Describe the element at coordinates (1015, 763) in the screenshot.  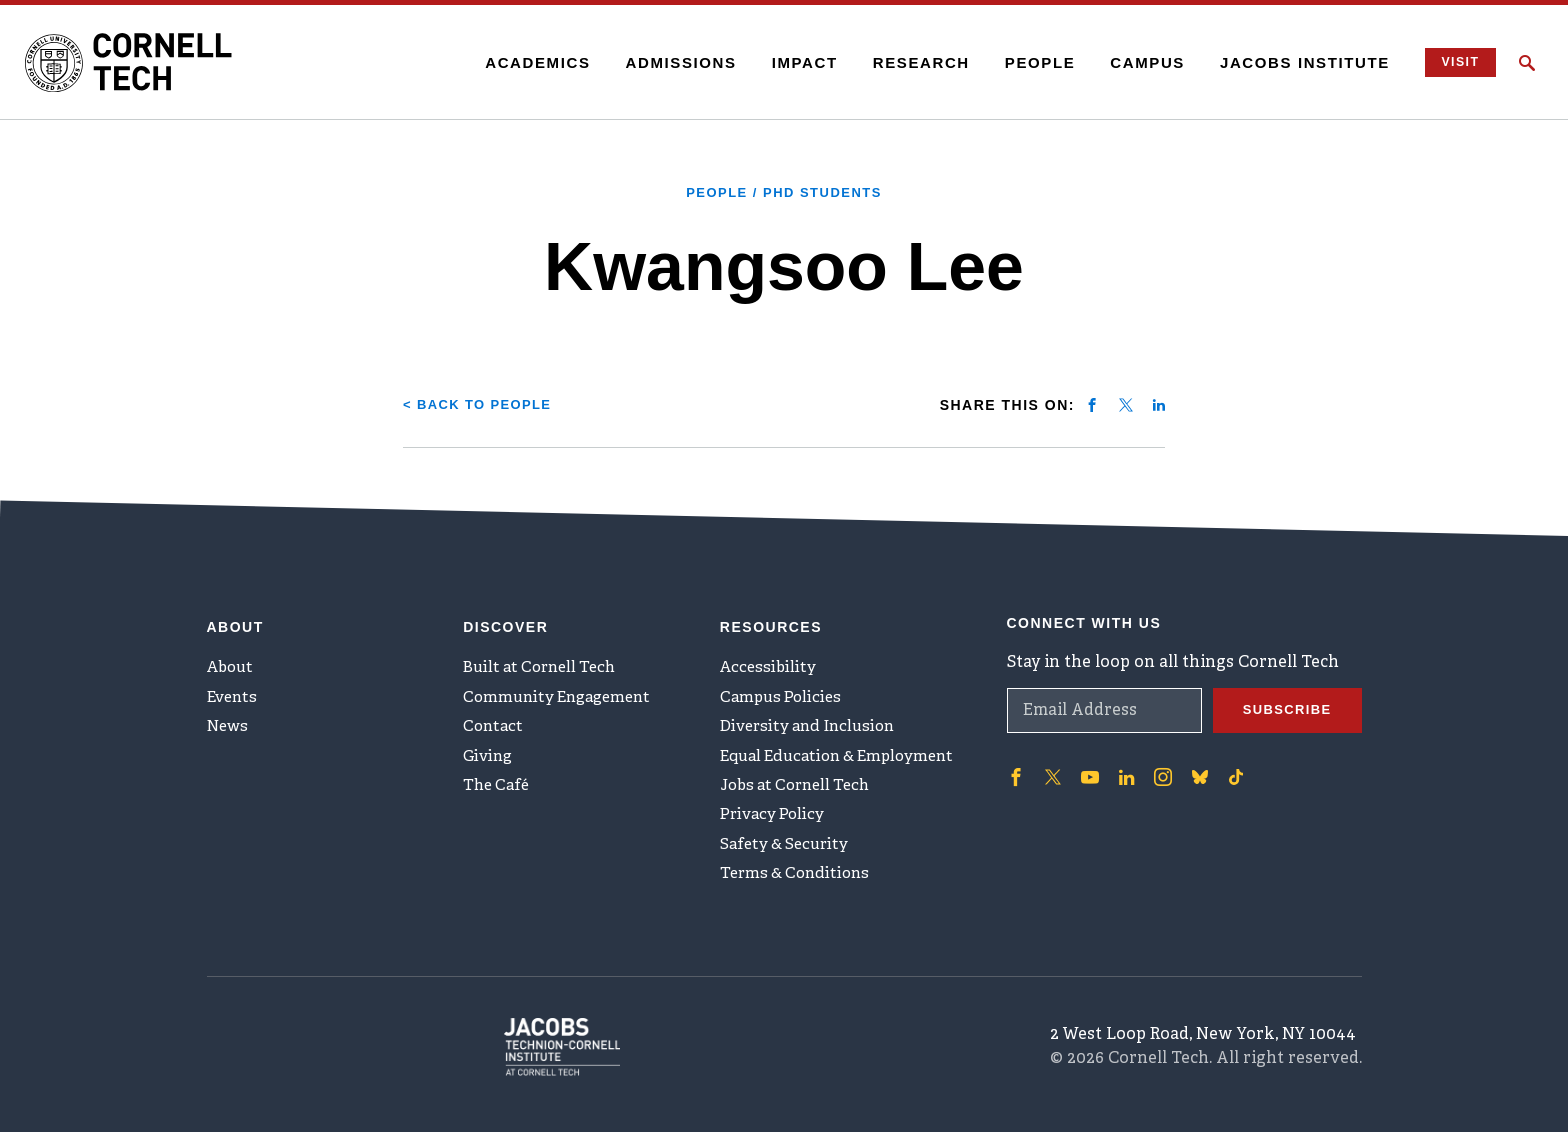
I see `['Follow on Facebook]` at that location.